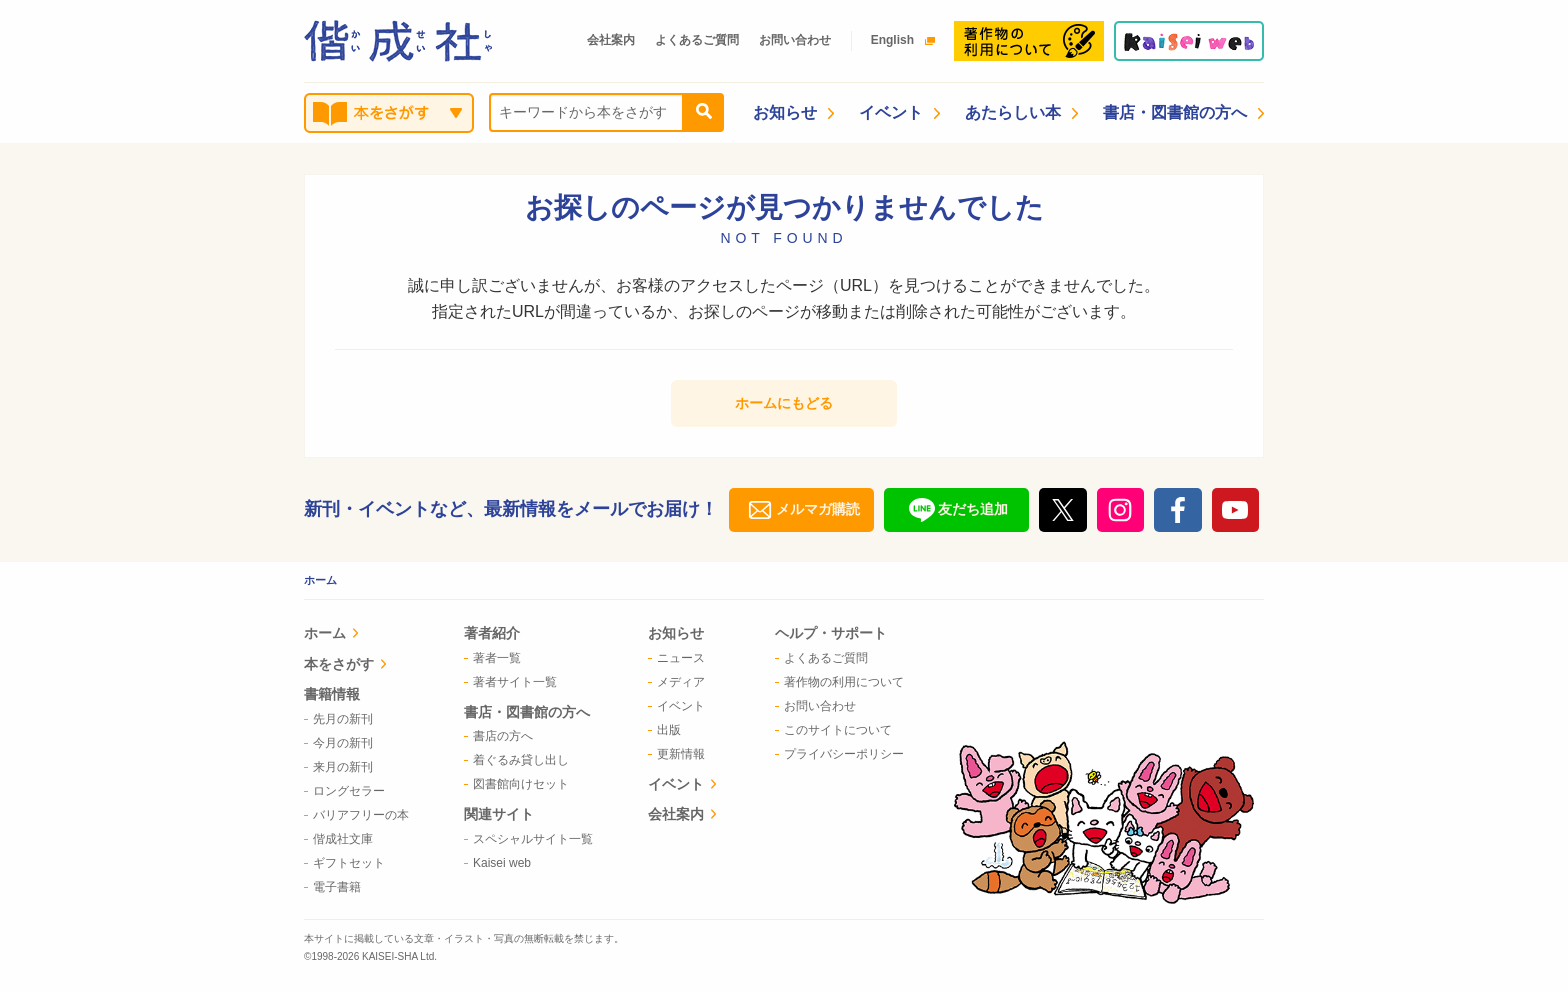  Describe the element at coordinates (784, 403) in the screenshot. I see `ホームにもどる` at that location.